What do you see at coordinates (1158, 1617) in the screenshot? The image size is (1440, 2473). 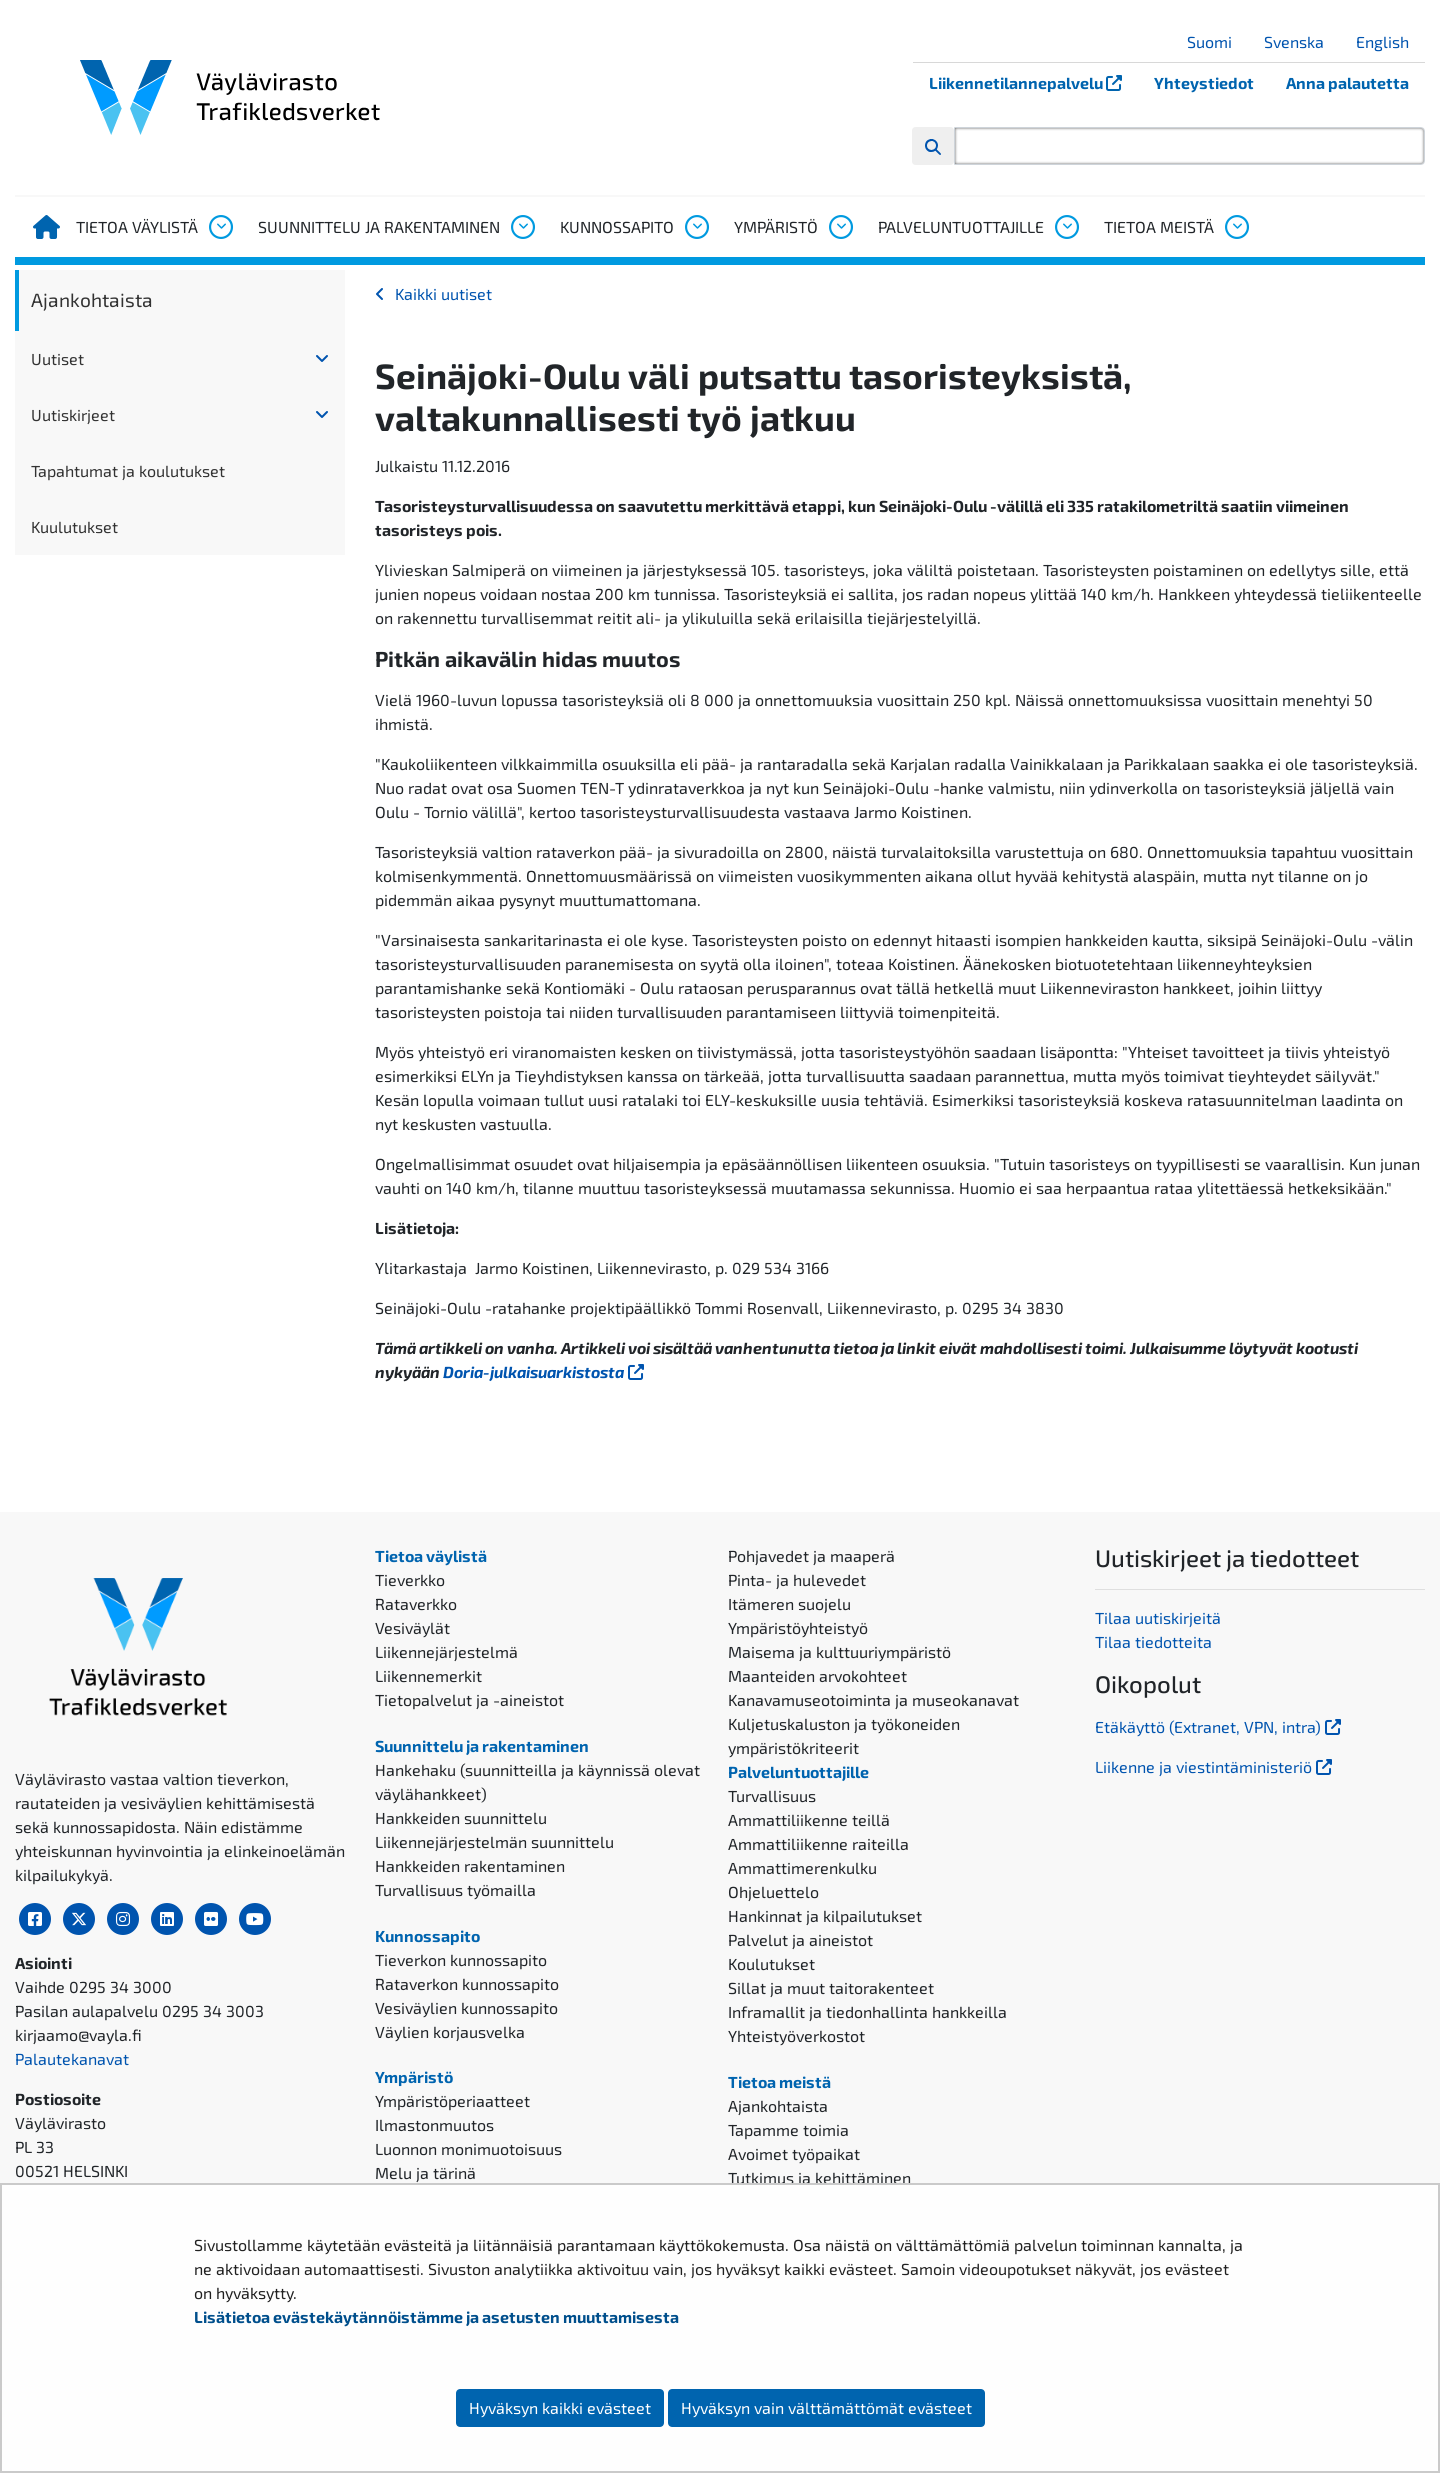 I see `Tilaa uutiskirjeitä` at bounding box center [1158, 1617].